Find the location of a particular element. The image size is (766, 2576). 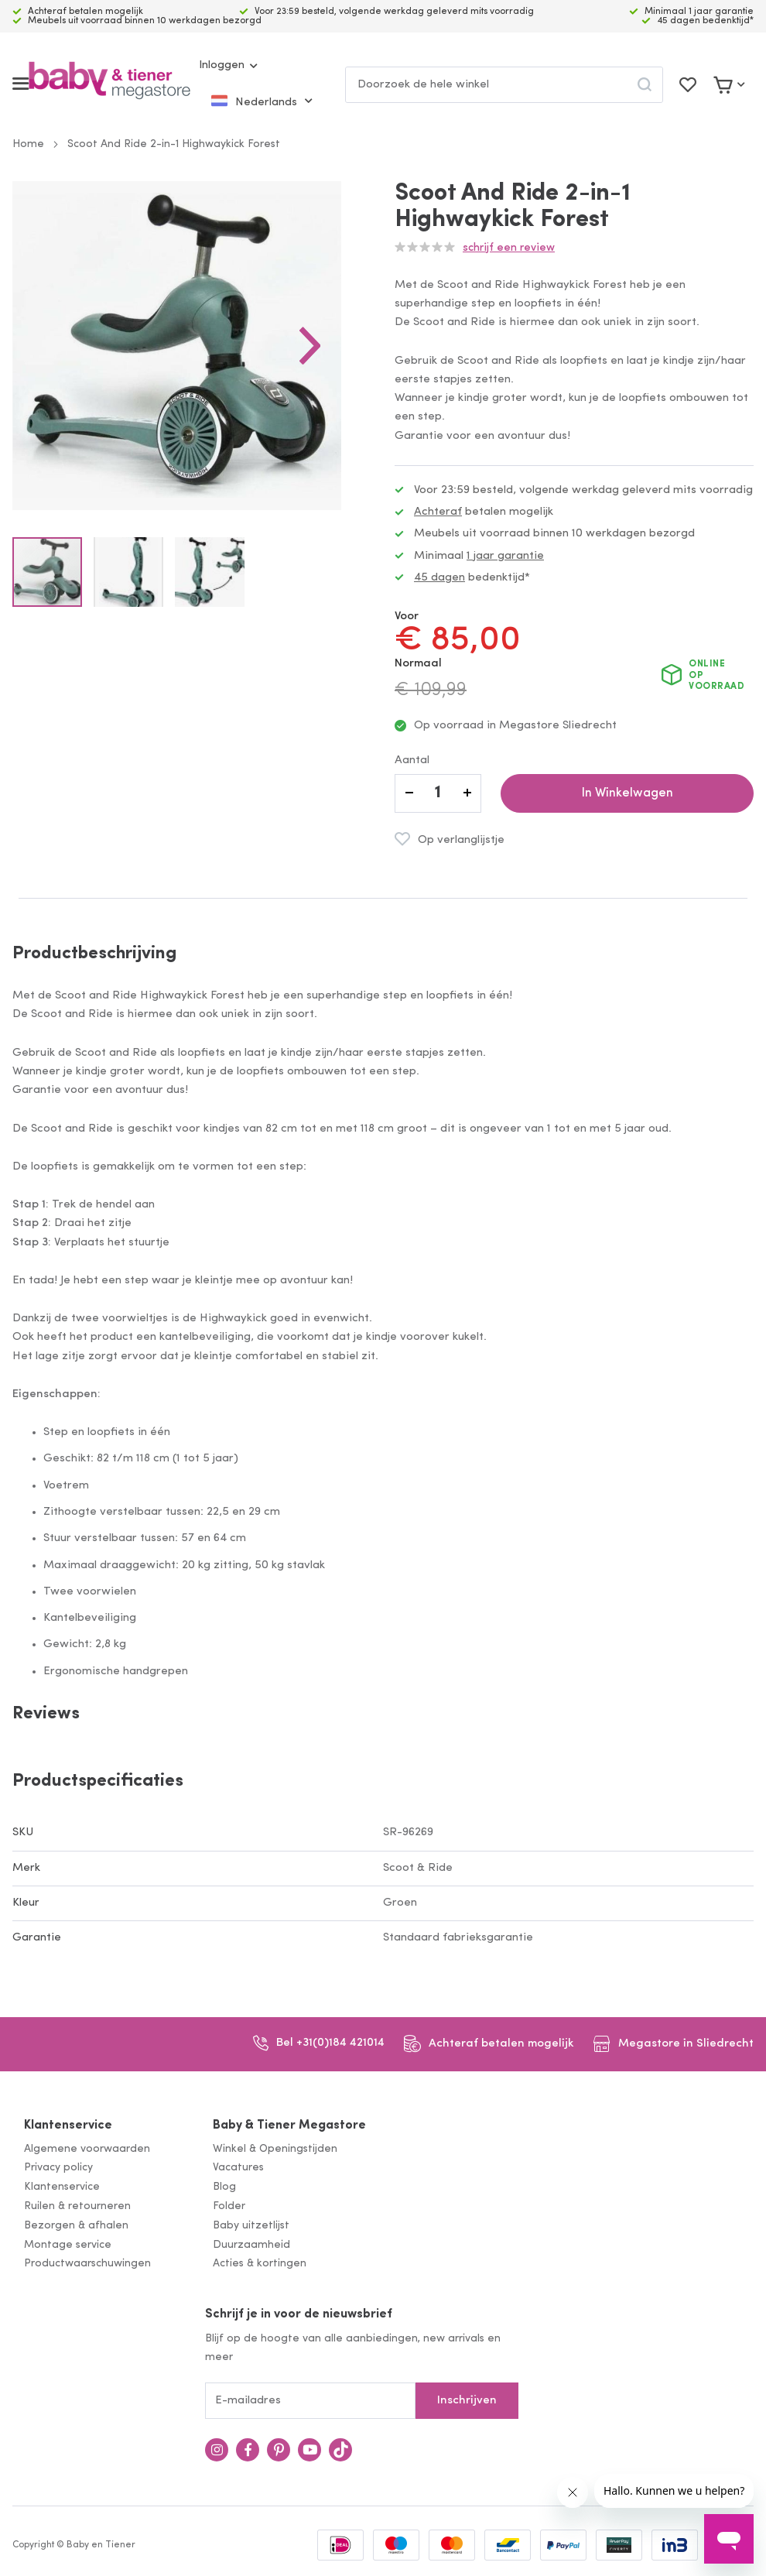

Acties & kortingen is located at coordinates (259, 2263).